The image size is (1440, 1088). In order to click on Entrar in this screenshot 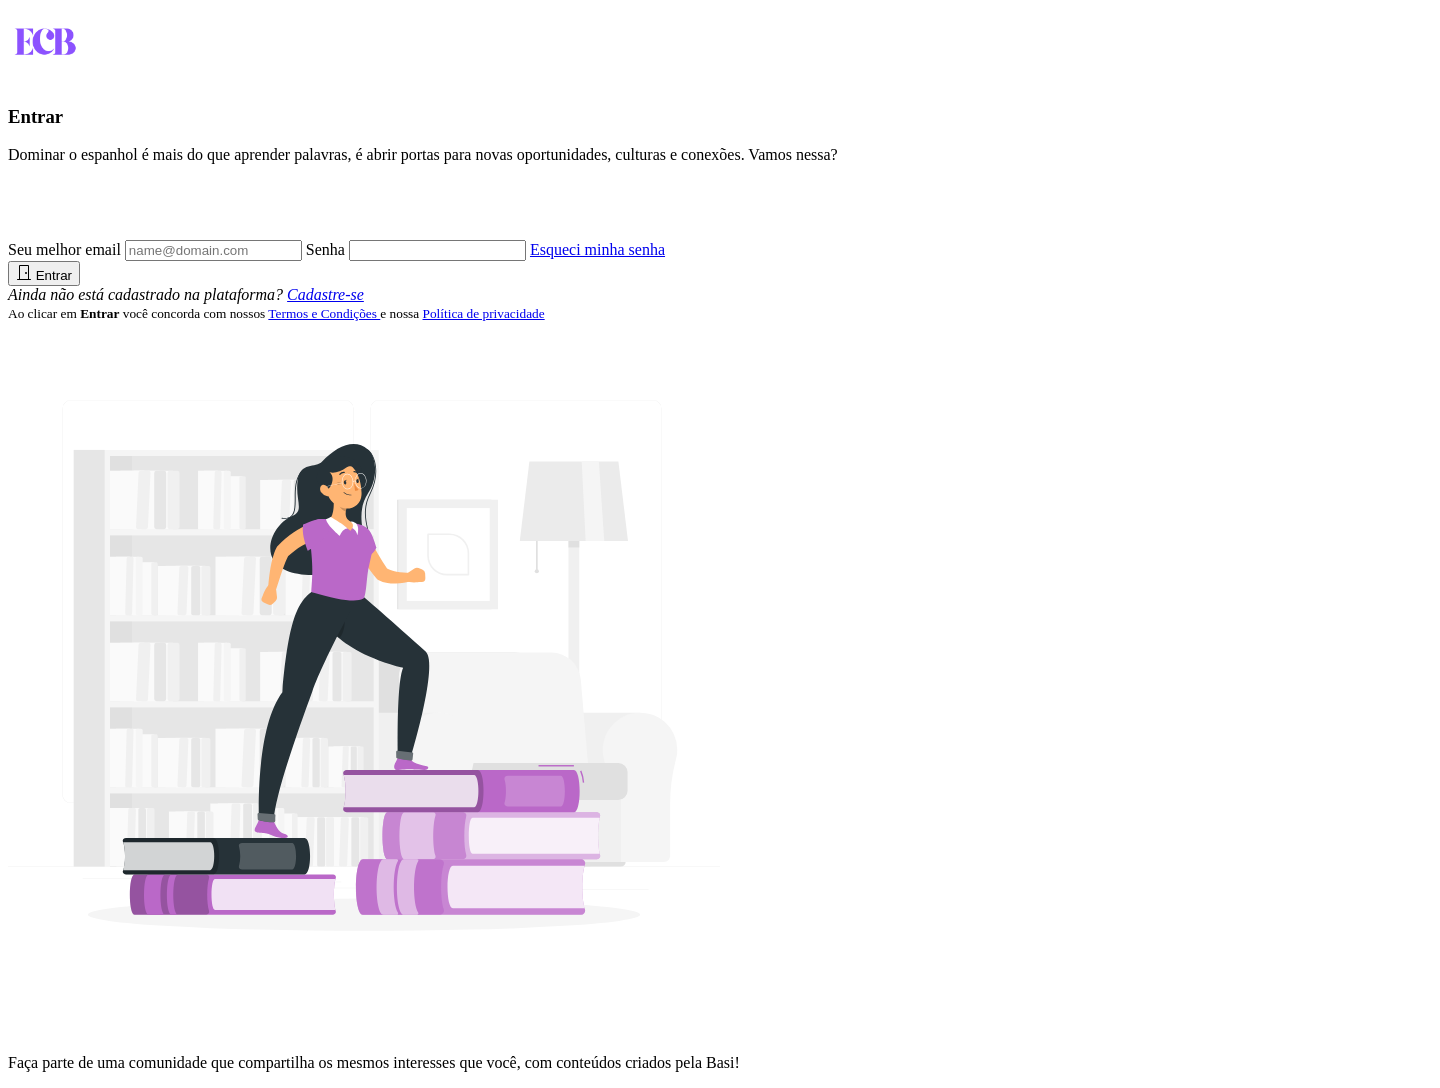, I will do `click(44, 273)`.